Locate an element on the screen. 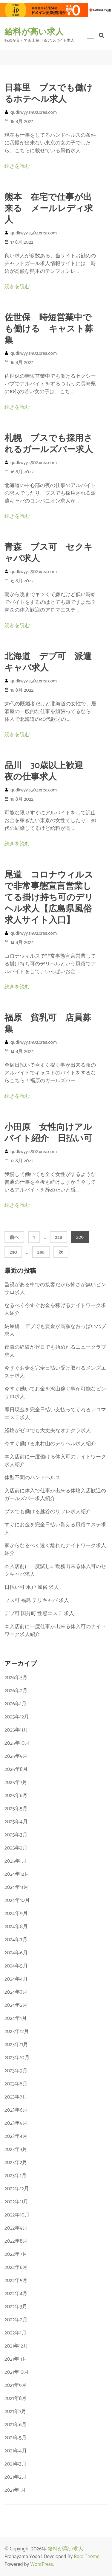  福原 貧乳可 店員募集 is located at coordinates (47, 1024).